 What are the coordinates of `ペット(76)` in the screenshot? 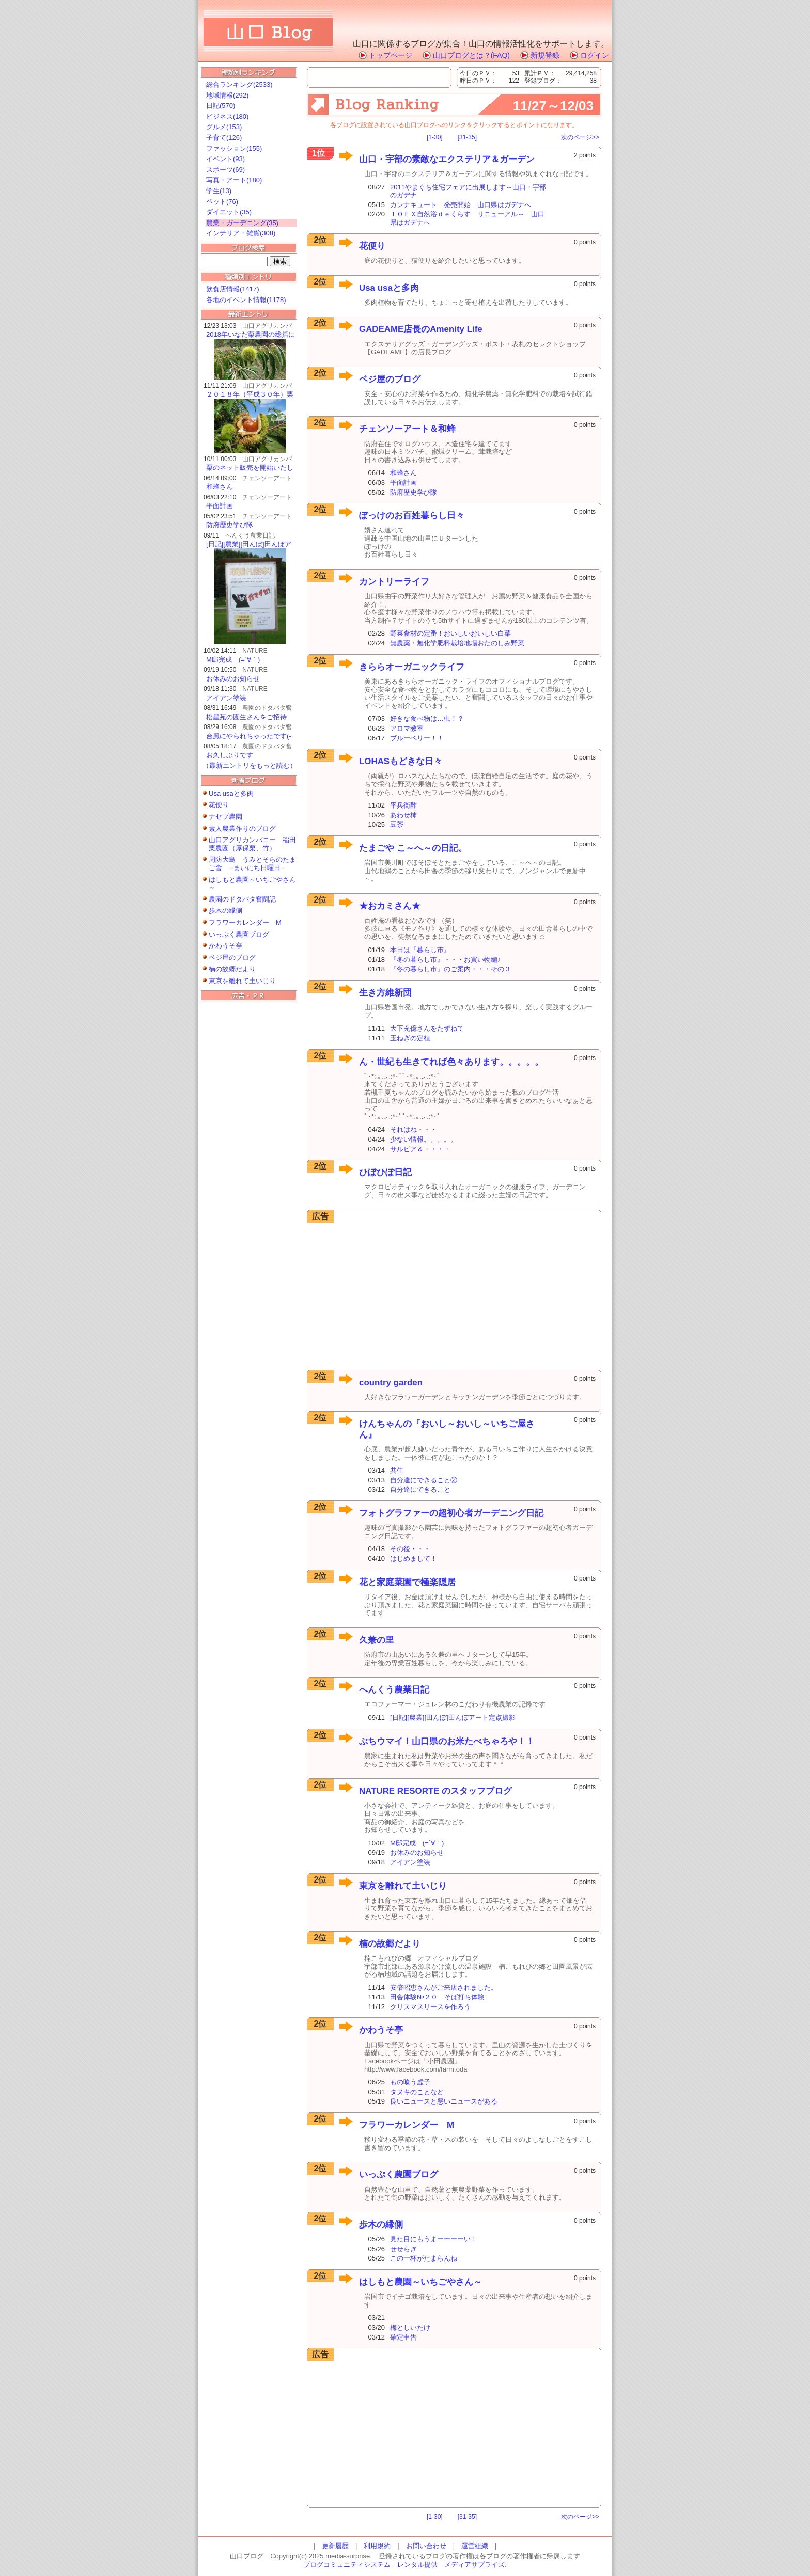 It's located at (222, 202).